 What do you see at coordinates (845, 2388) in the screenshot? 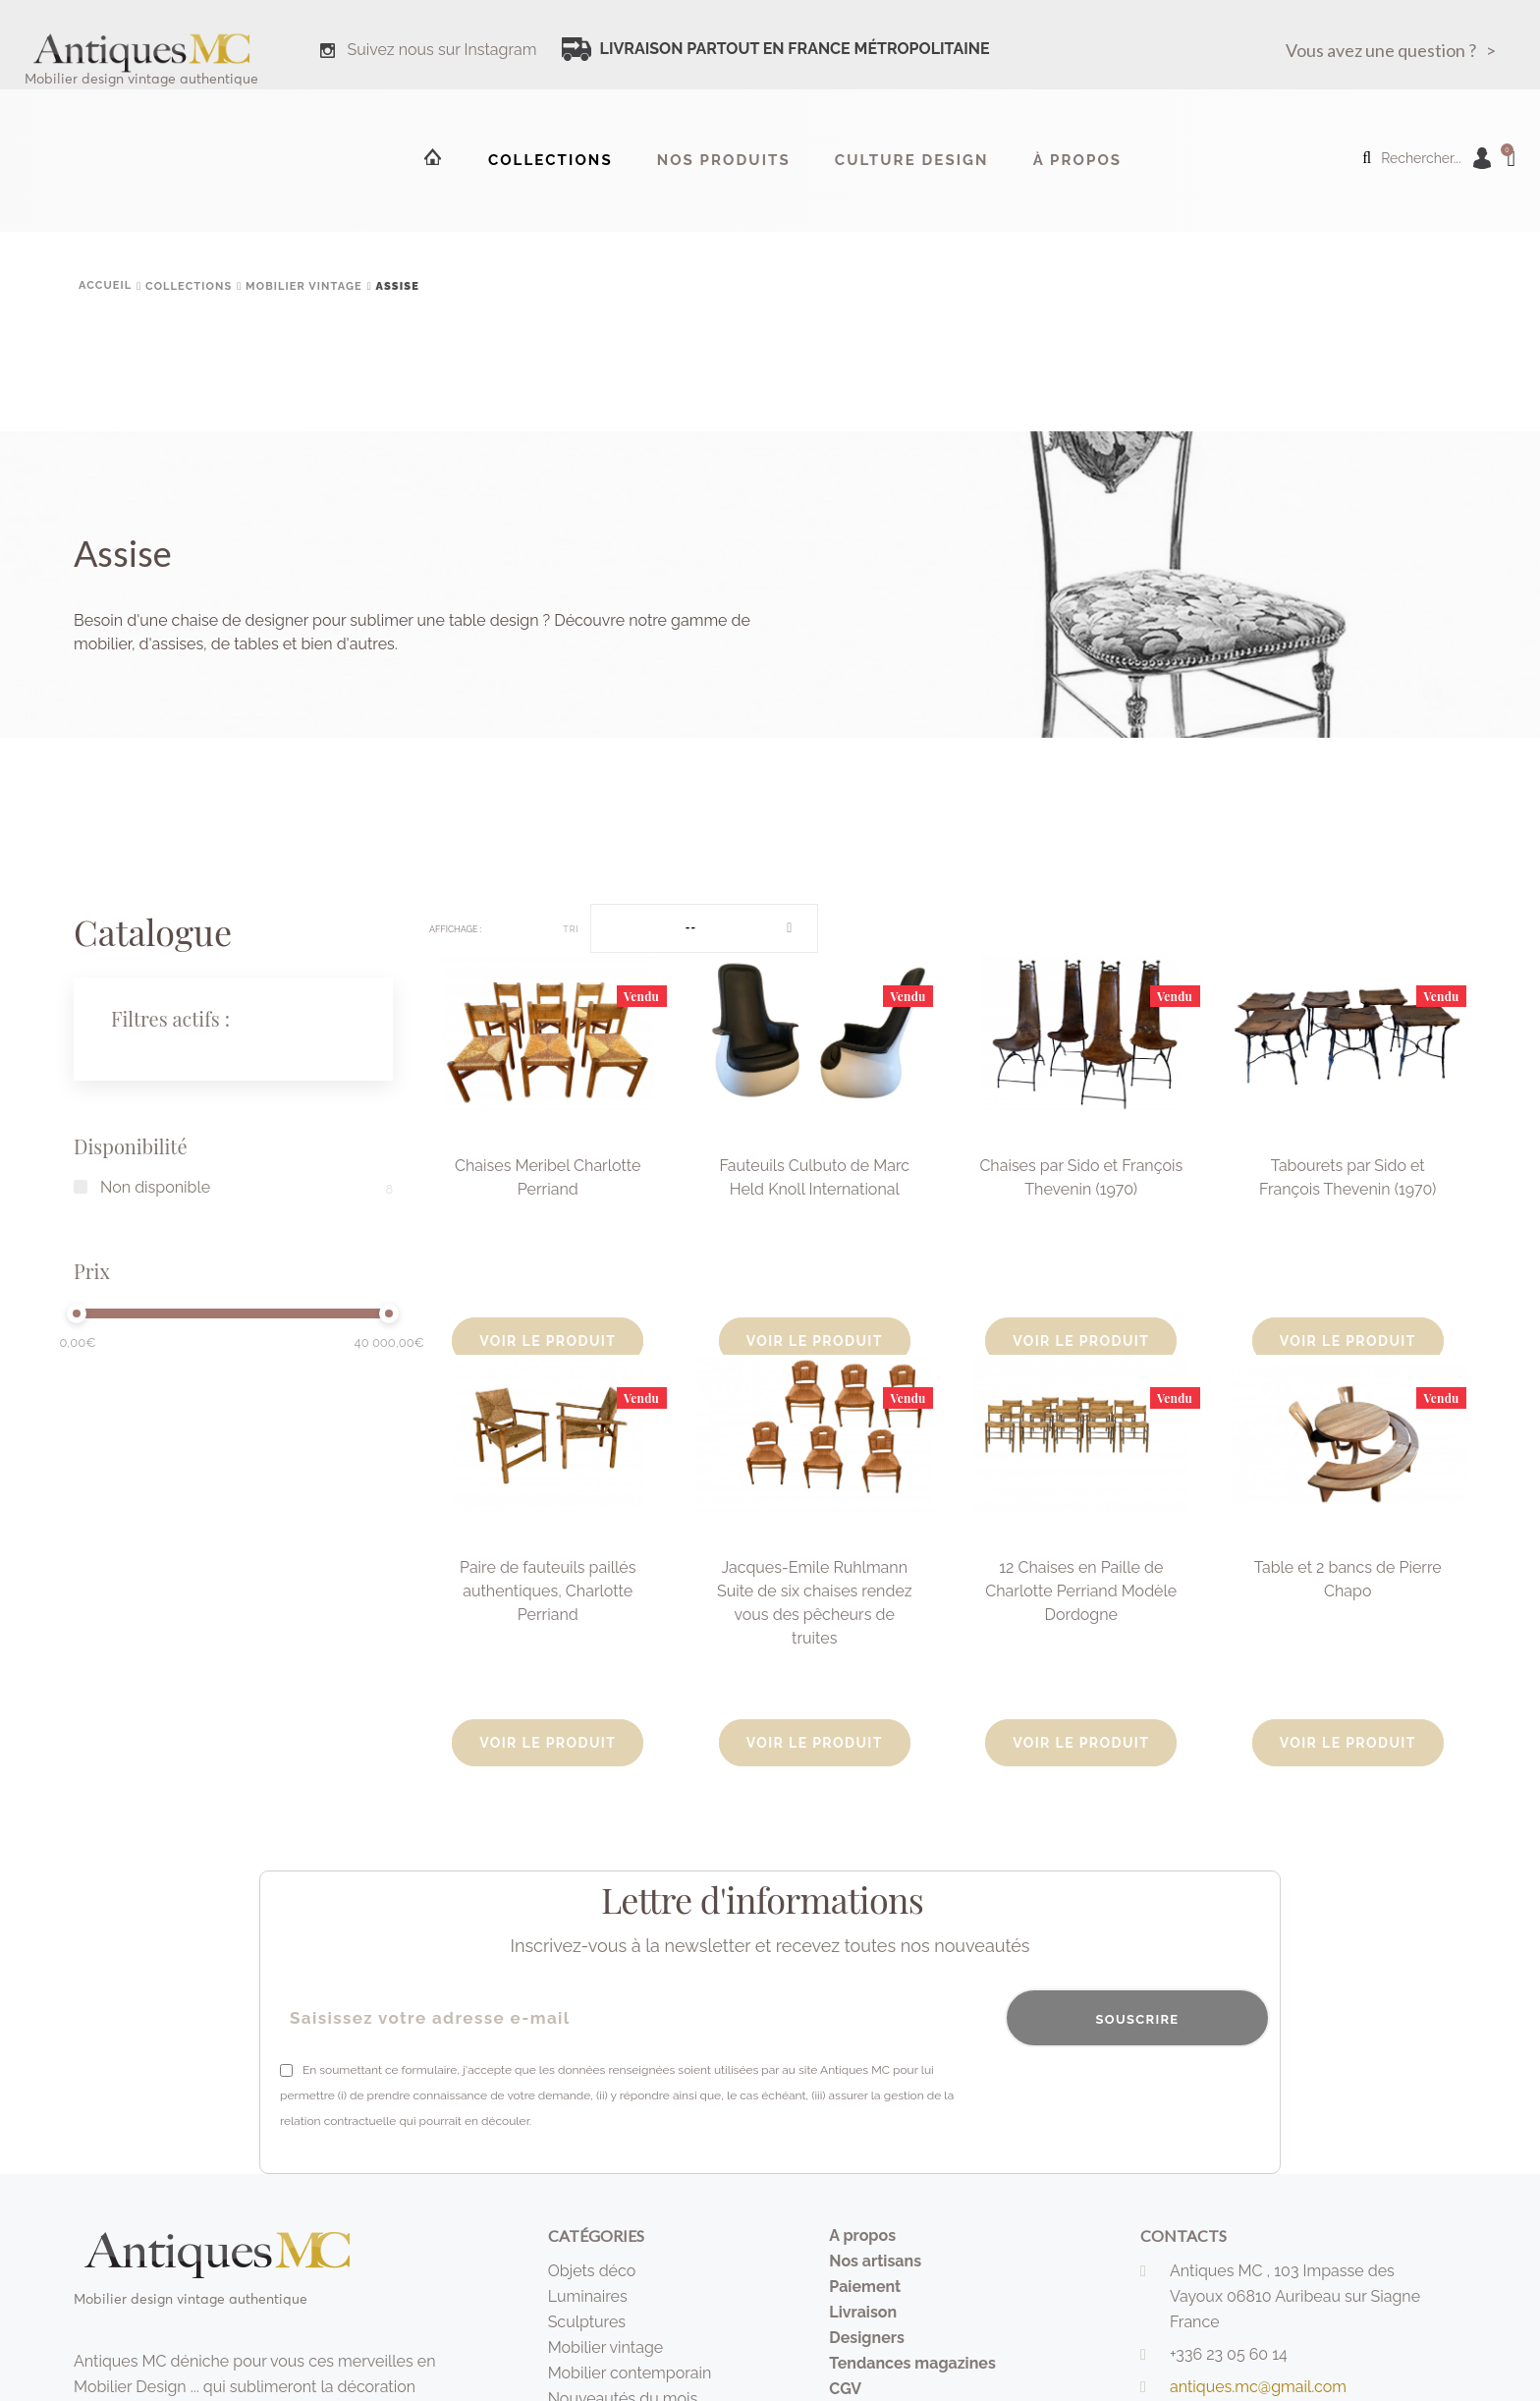
I see `CGV` at bounding box center [845, 2388].